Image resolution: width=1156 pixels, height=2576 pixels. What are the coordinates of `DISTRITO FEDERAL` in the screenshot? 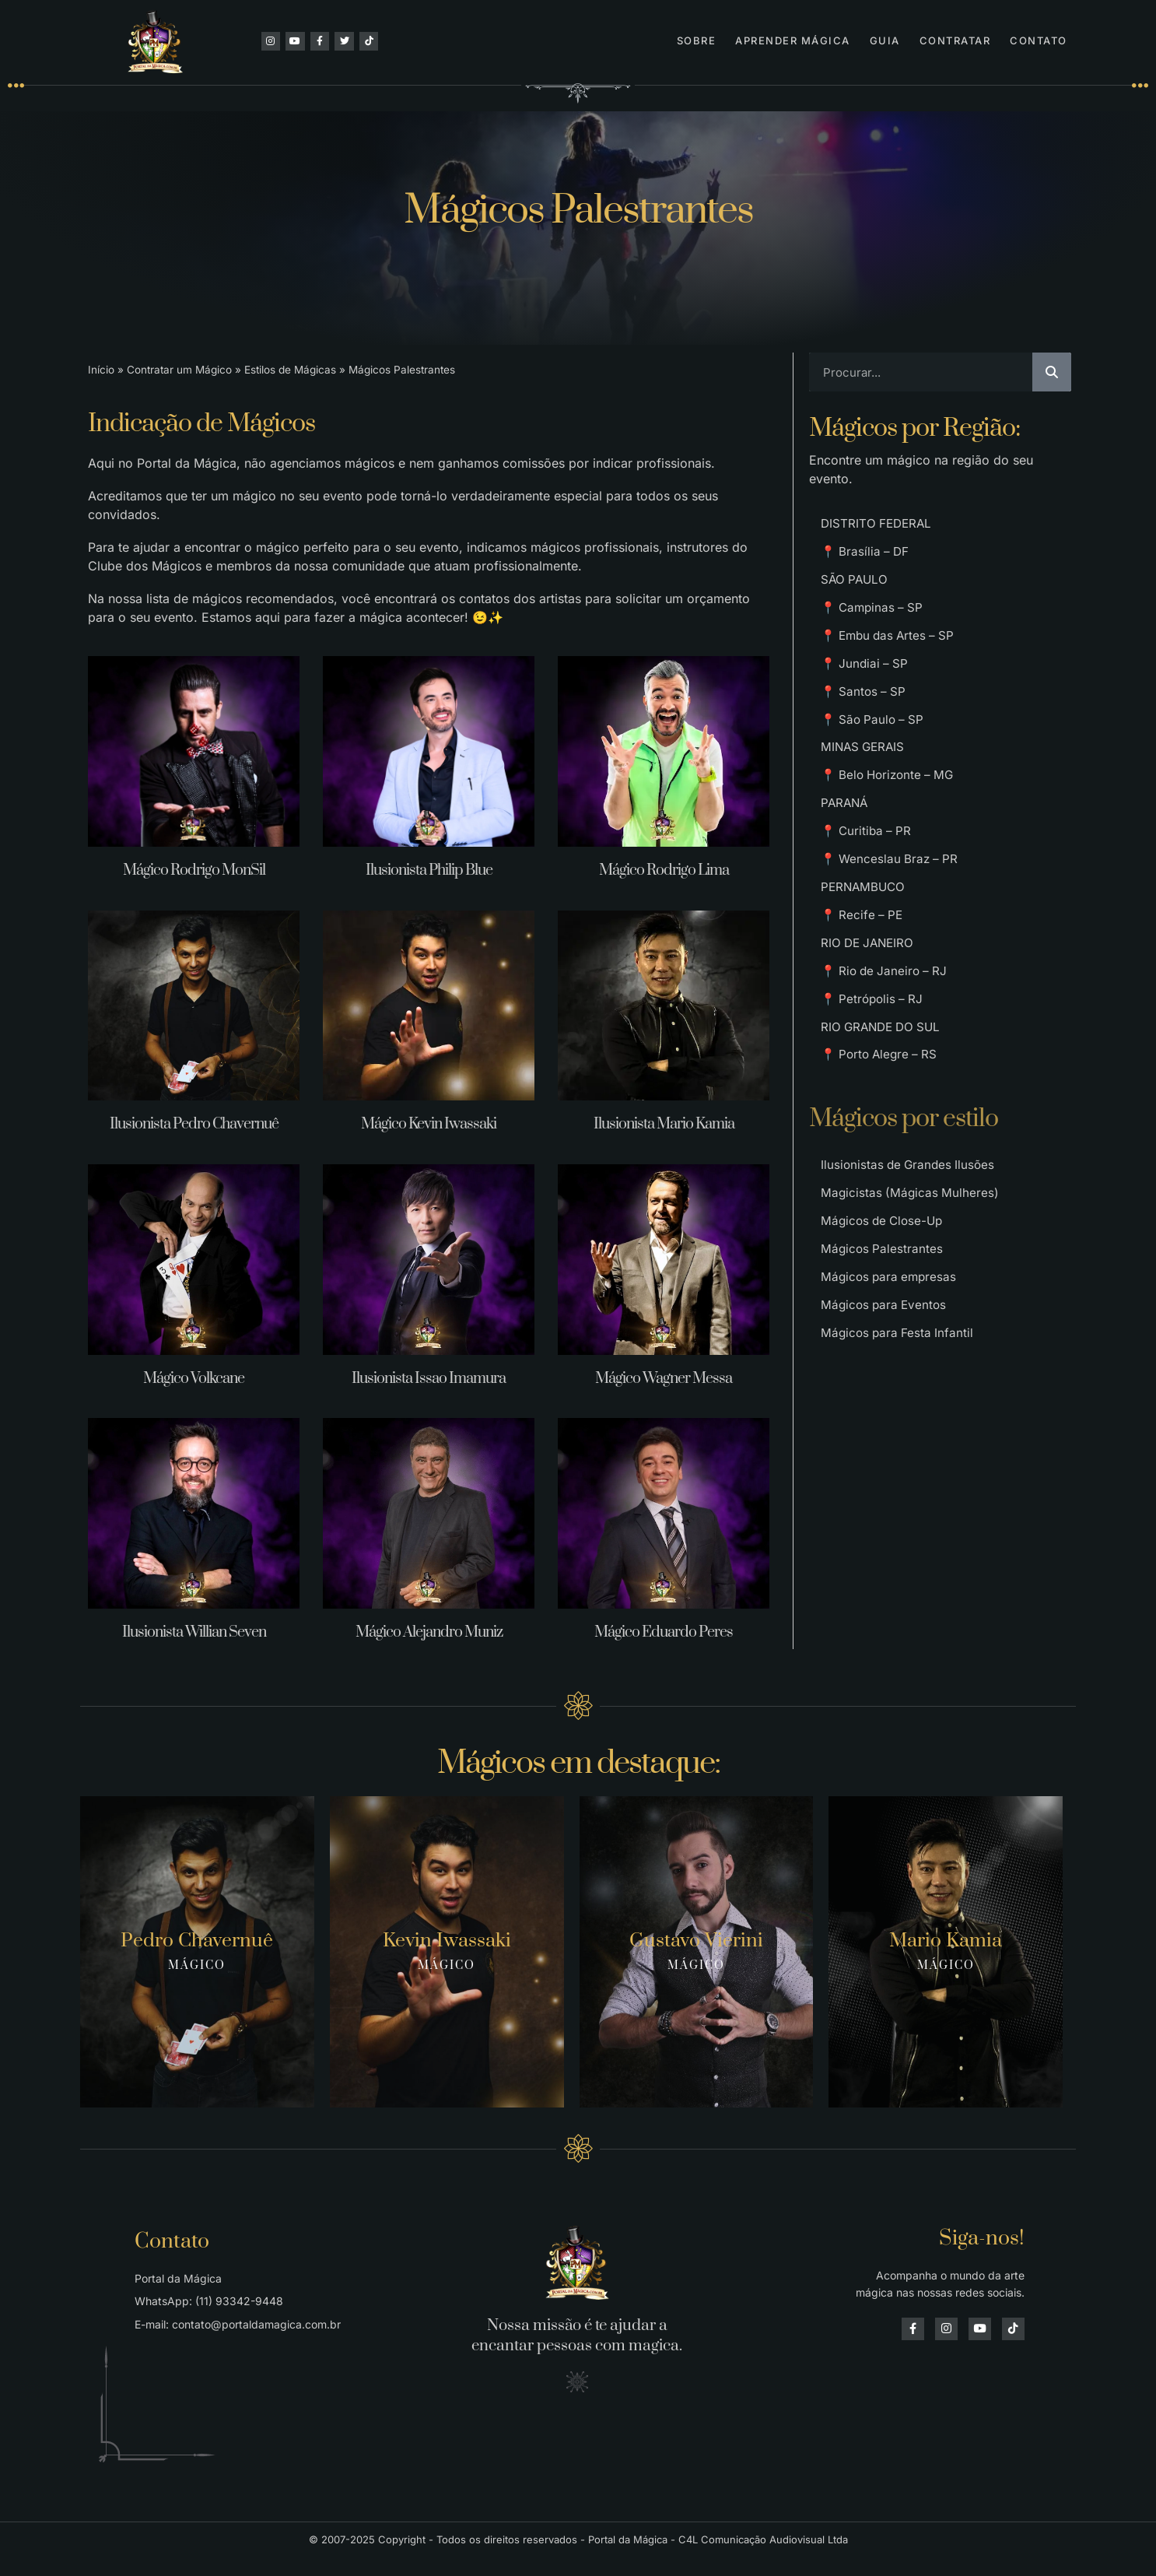 It's located at (878, 525).